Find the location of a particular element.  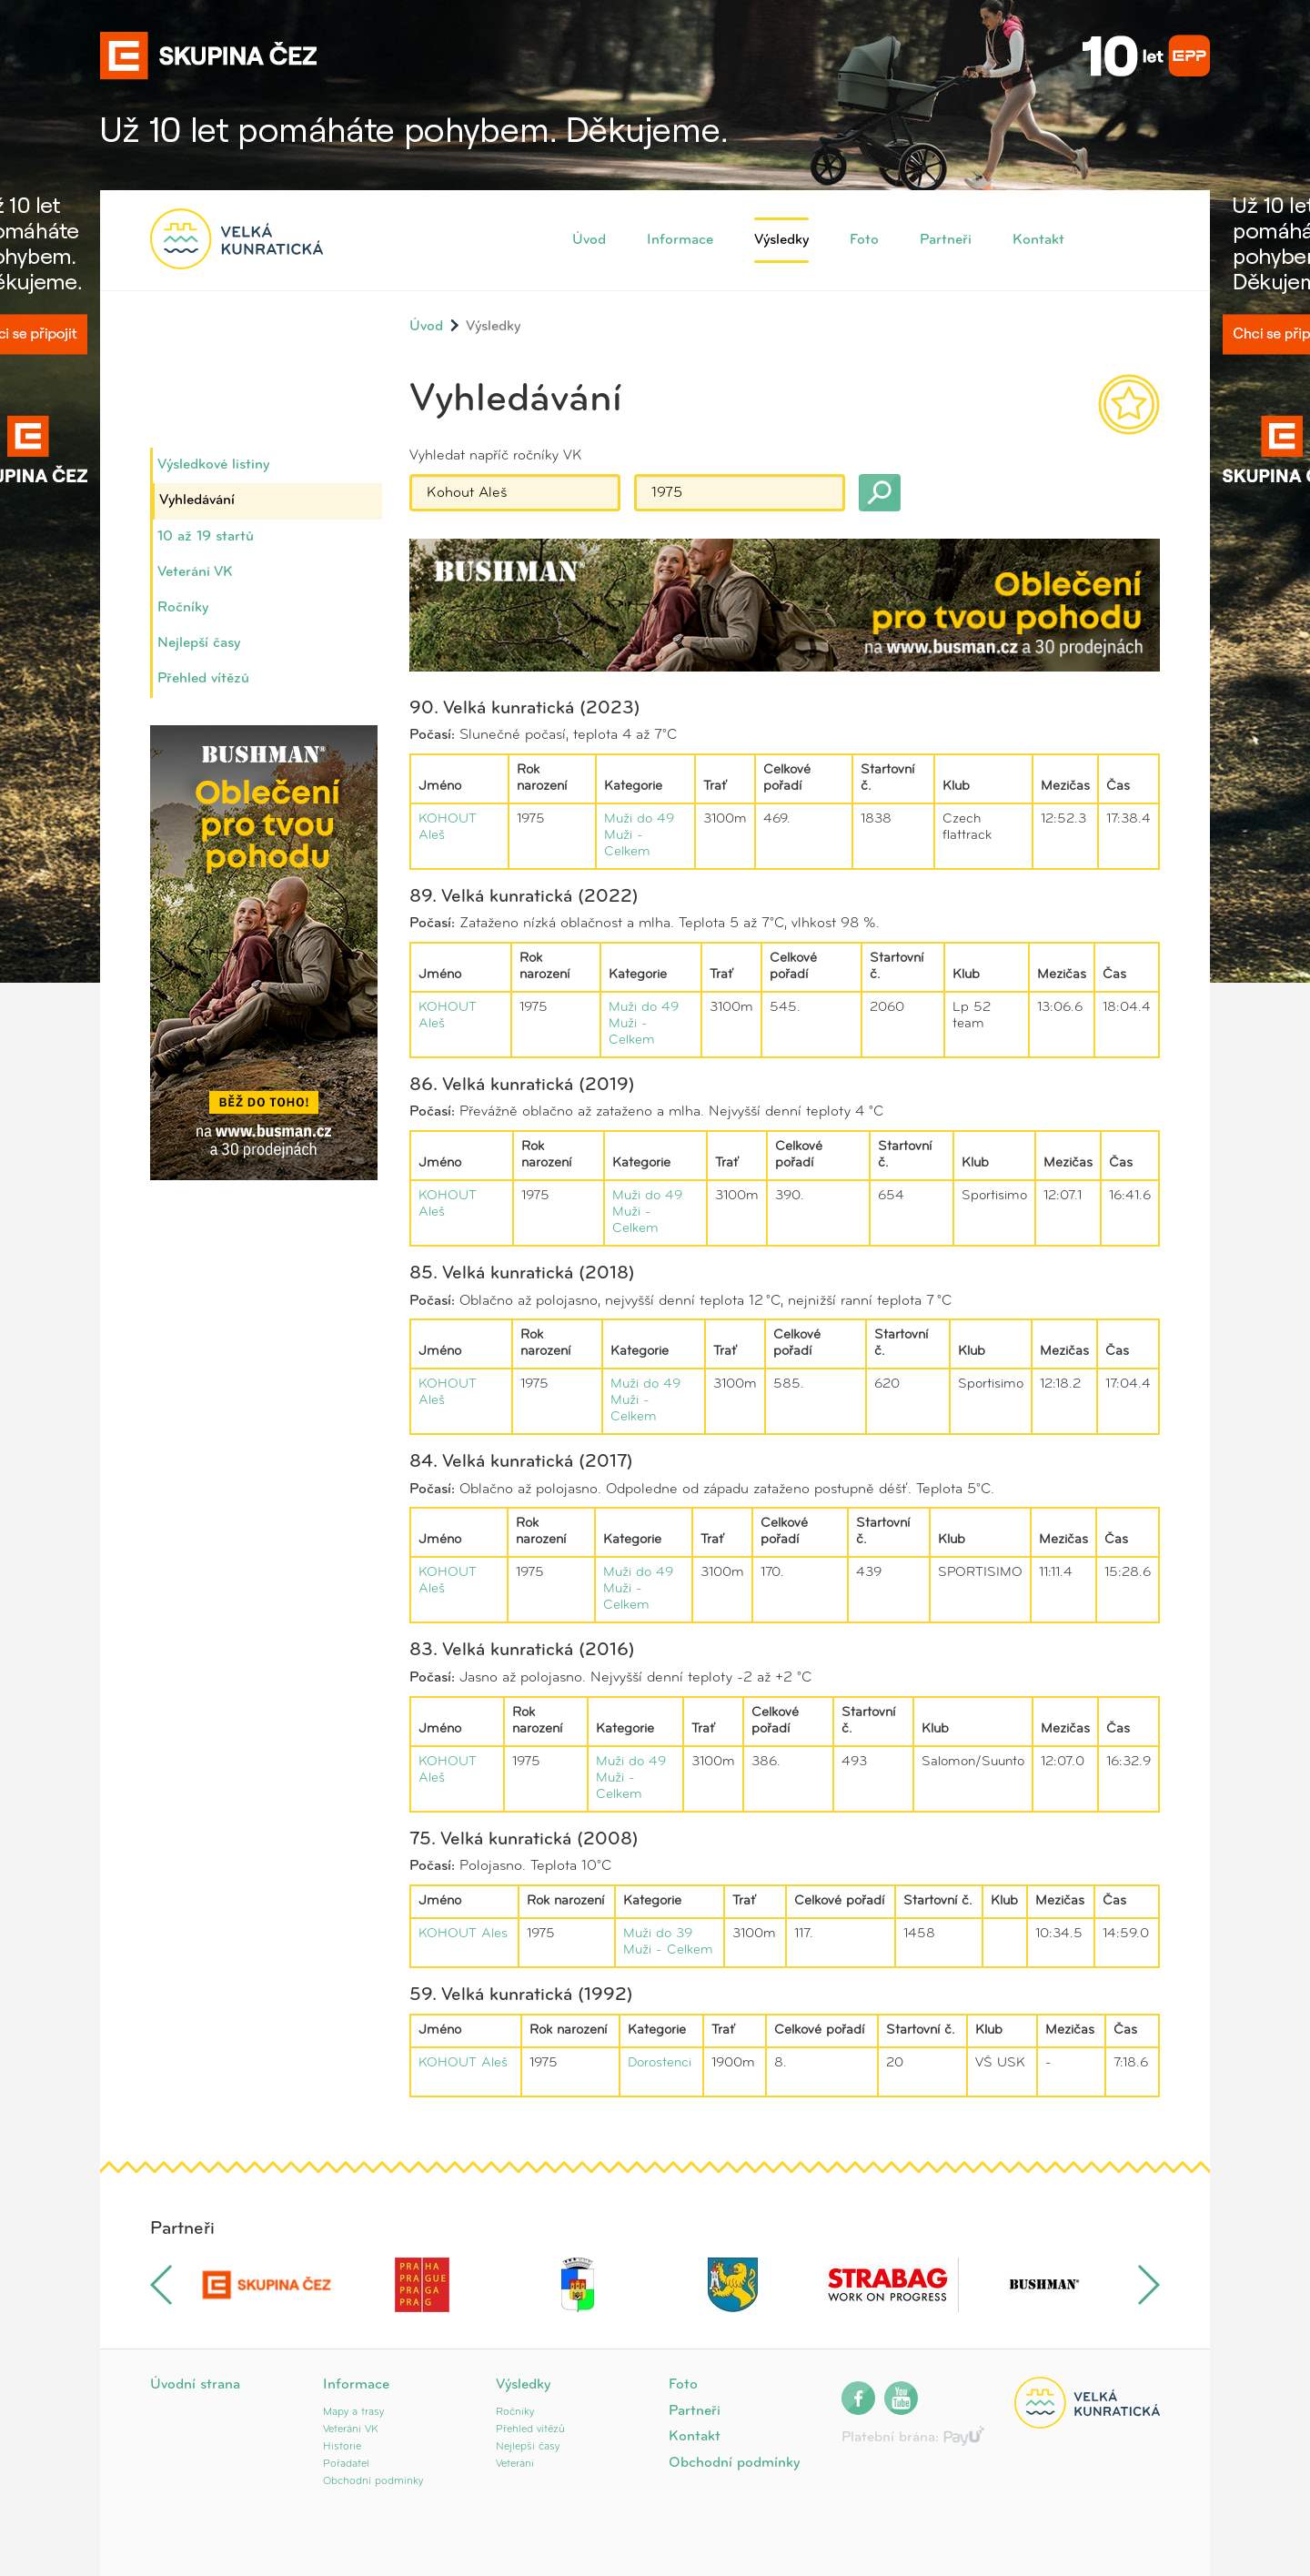

Výsledkové listiny is located at coordinates (213, 465).